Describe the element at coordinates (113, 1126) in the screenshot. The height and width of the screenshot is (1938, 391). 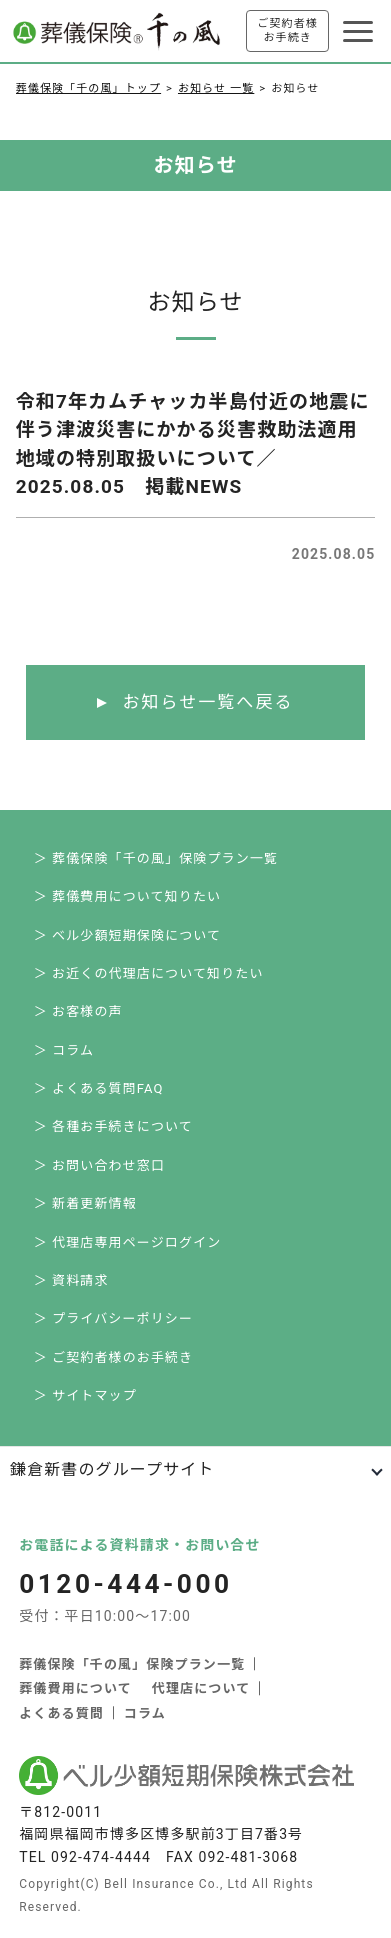
I see `＞ 各種お手続きについて` at that location.